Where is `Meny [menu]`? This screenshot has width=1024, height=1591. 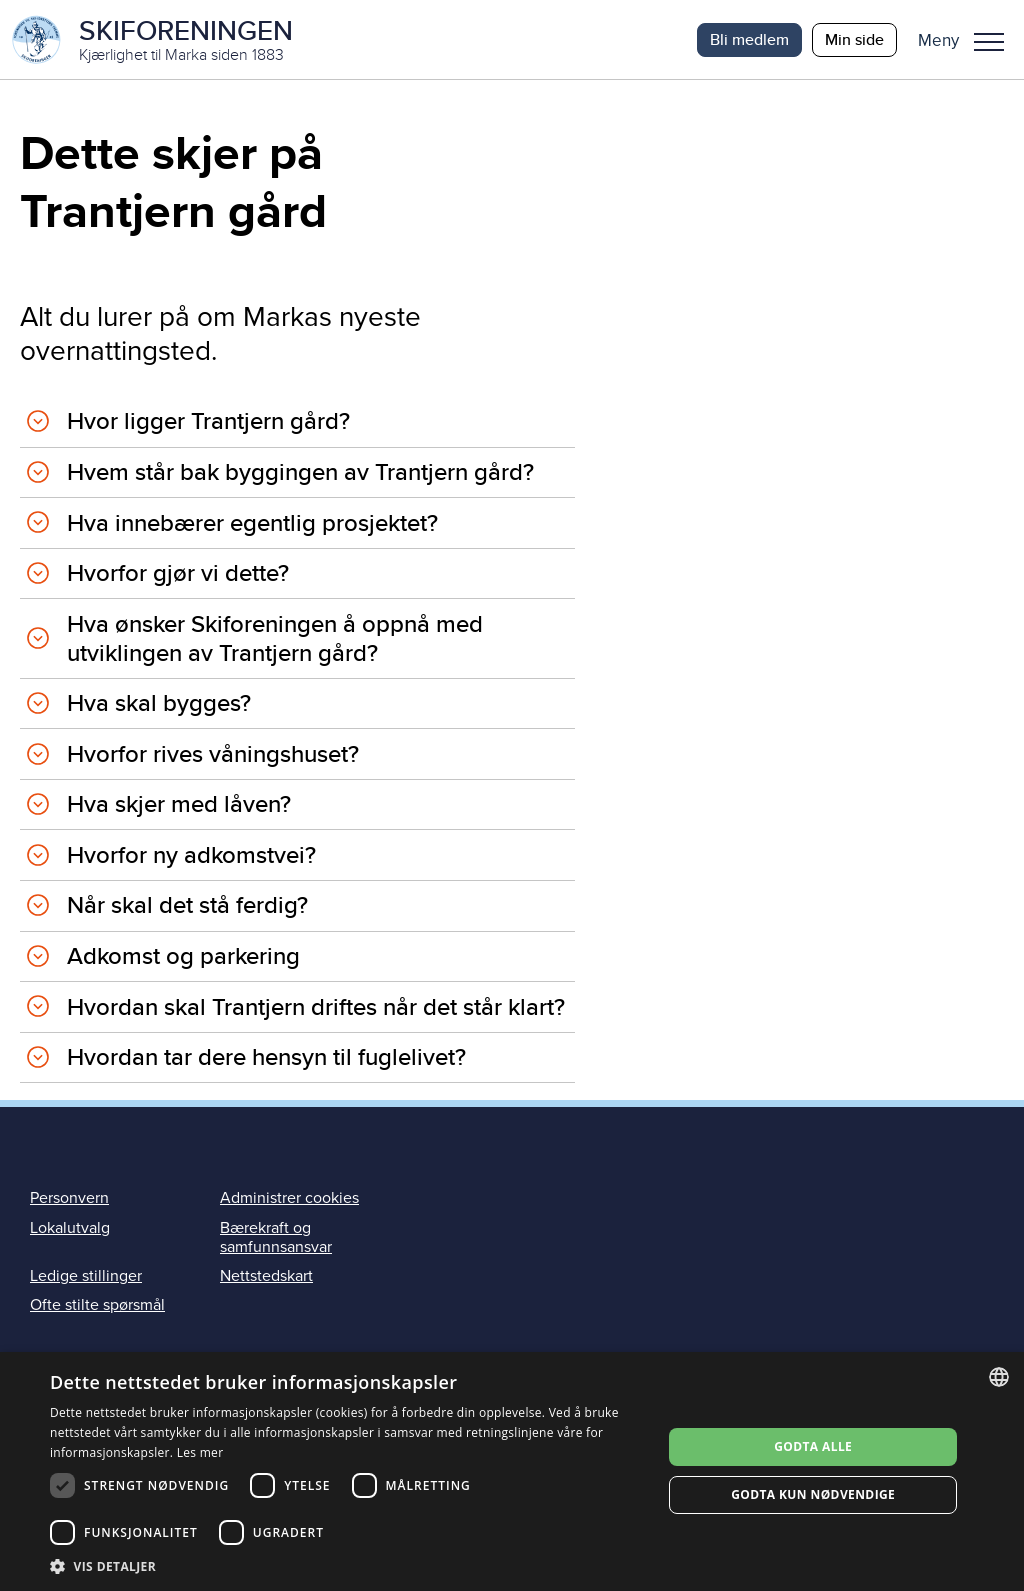 Meny [menu] is located at coordinates (989, 42).